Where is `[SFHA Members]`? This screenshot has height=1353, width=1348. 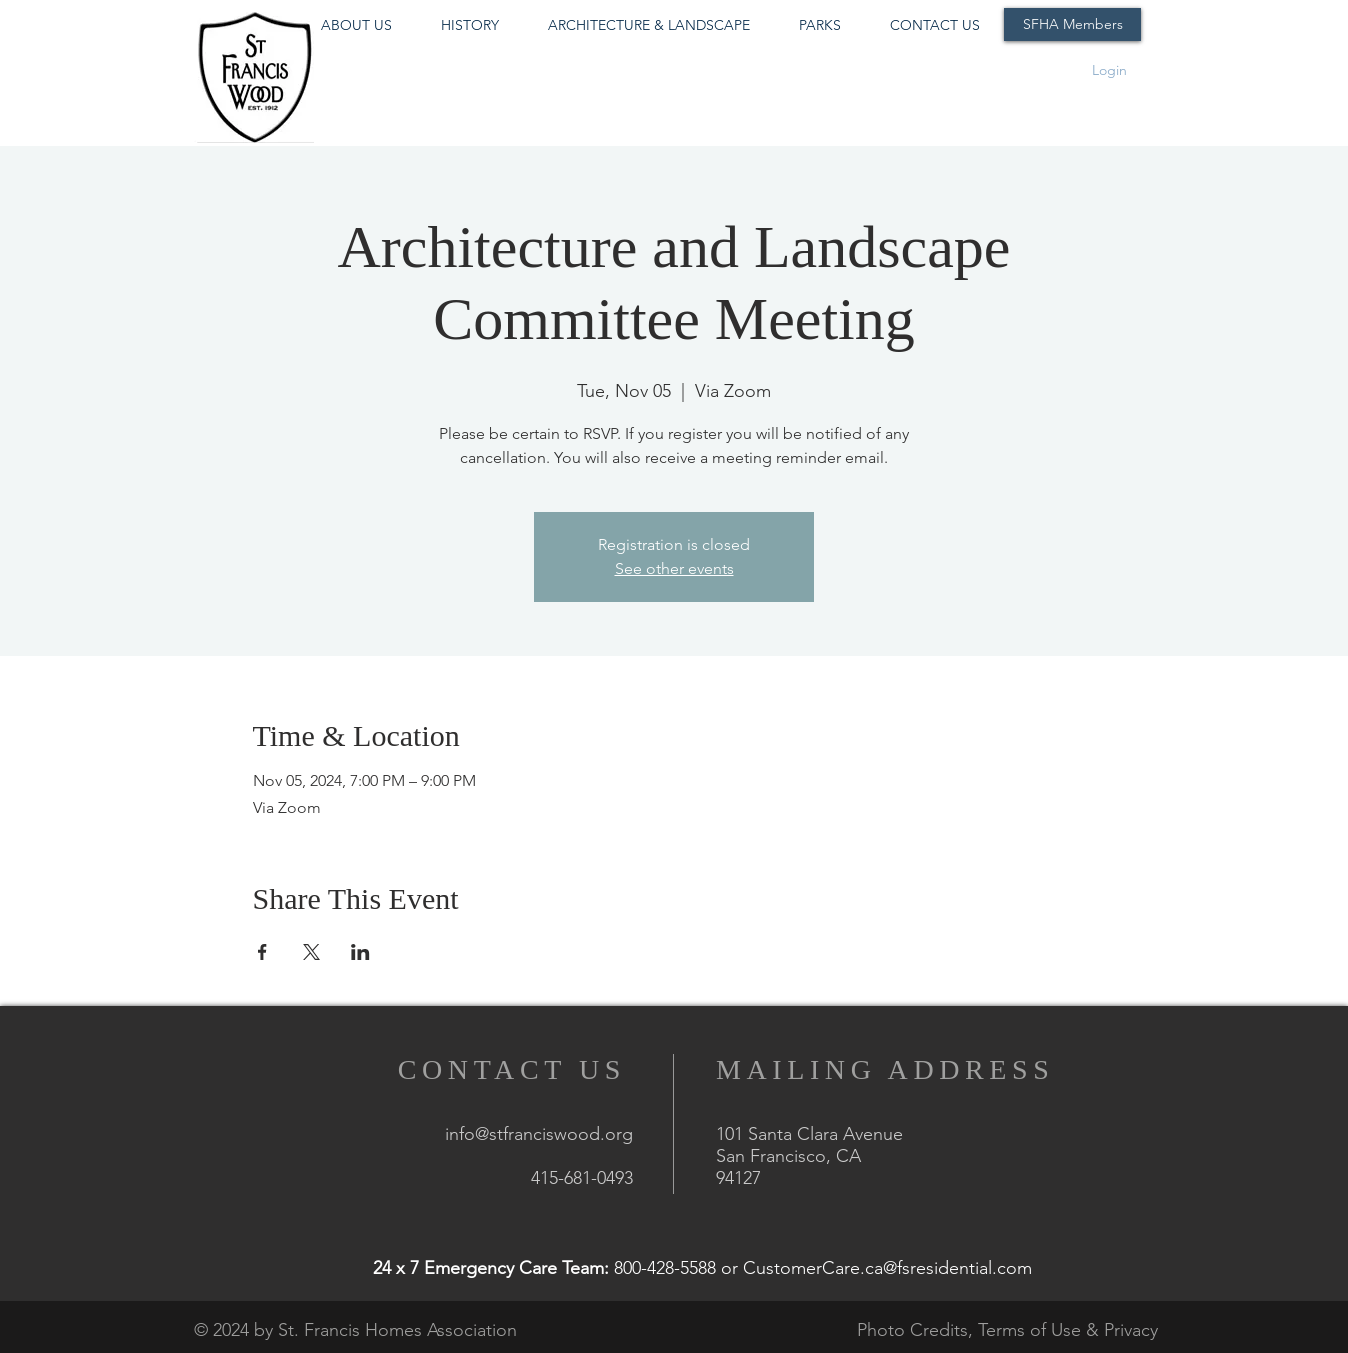 [SFHA Members] is located at coordinates (1072, 24).